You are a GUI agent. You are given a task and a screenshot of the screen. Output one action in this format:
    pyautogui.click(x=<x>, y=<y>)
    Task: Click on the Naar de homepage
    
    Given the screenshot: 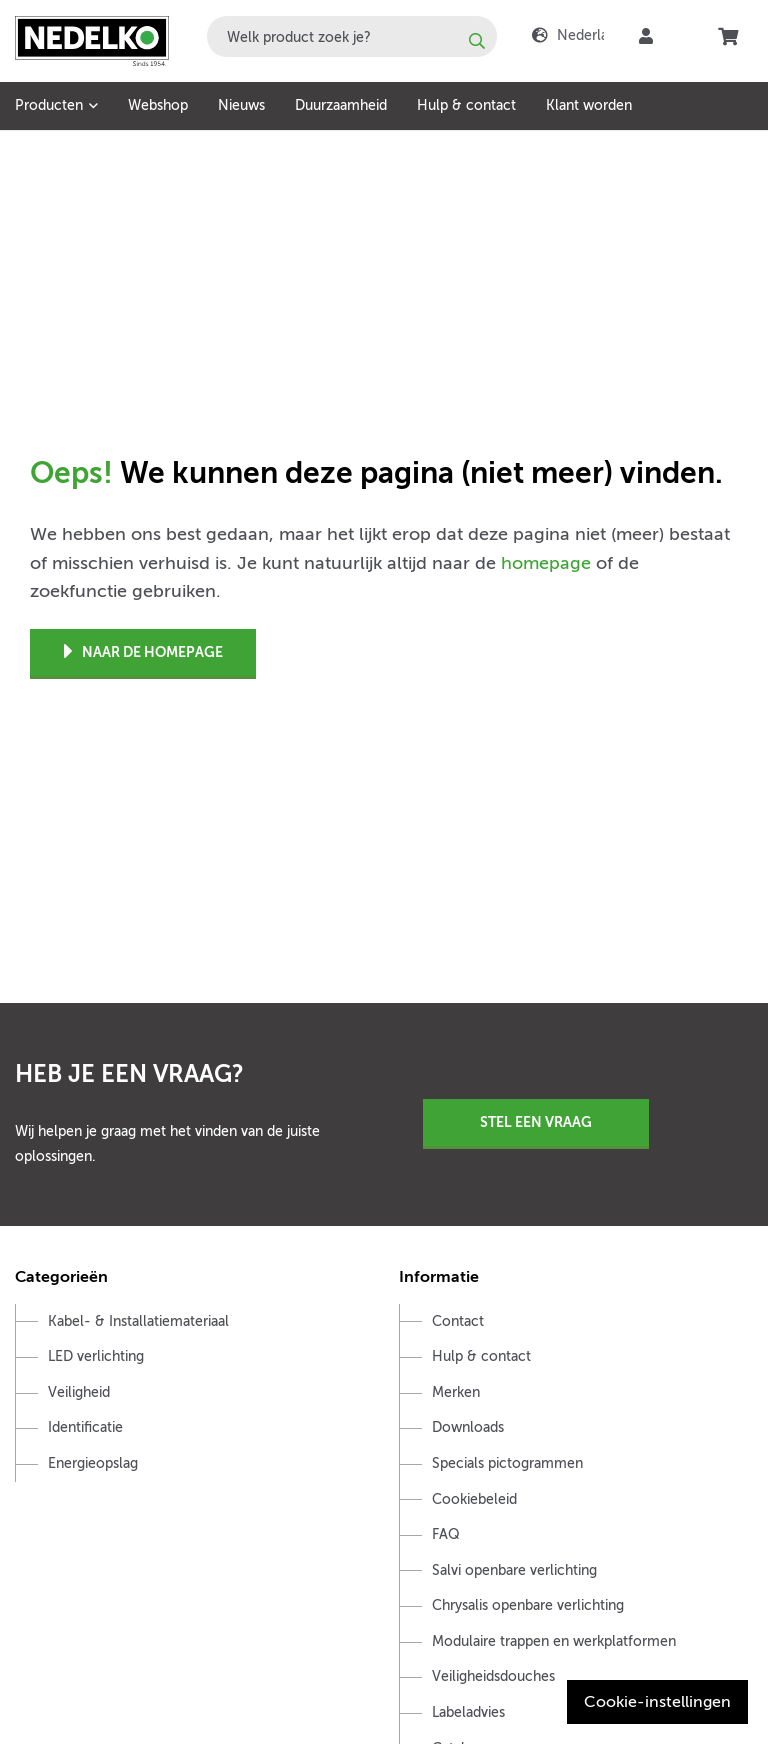 What is the action you would take?
    pyautogui.click(x=143, y=652)
    